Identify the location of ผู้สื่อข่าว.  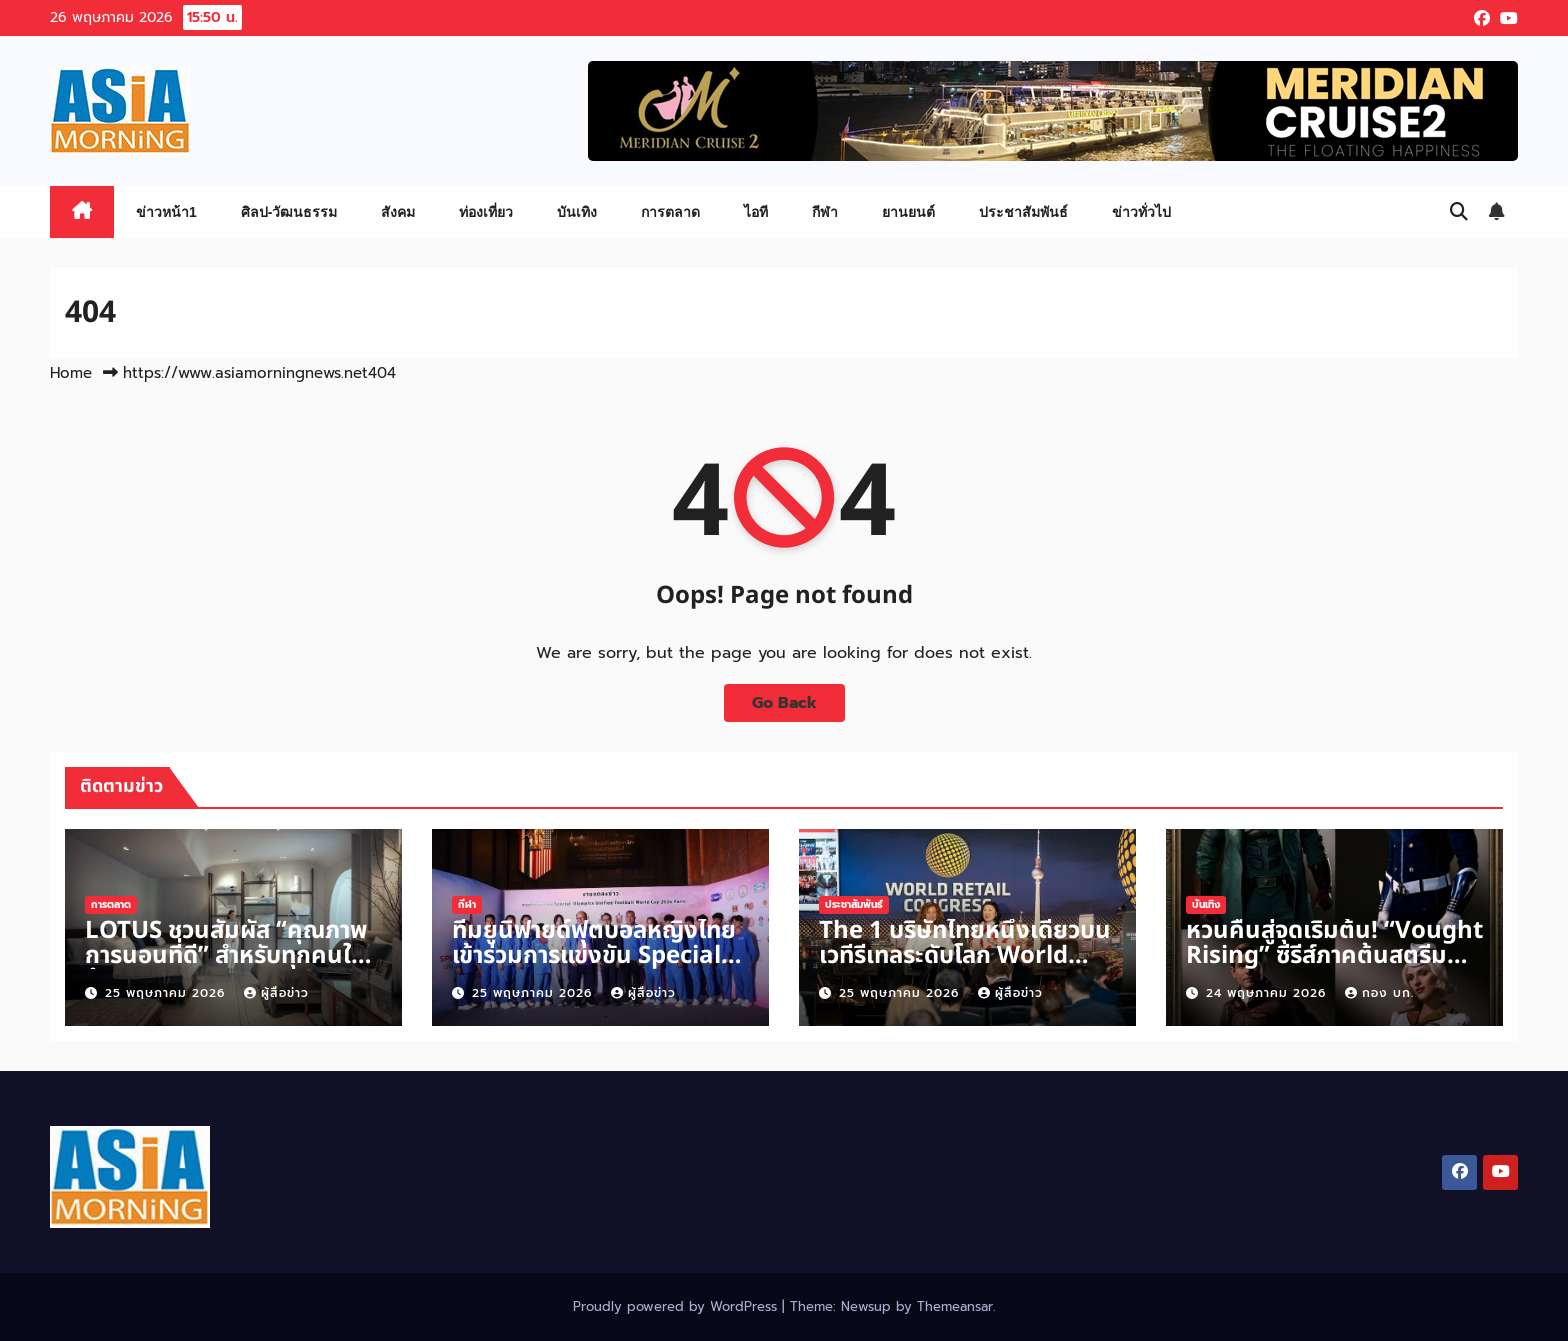
(276, 993).